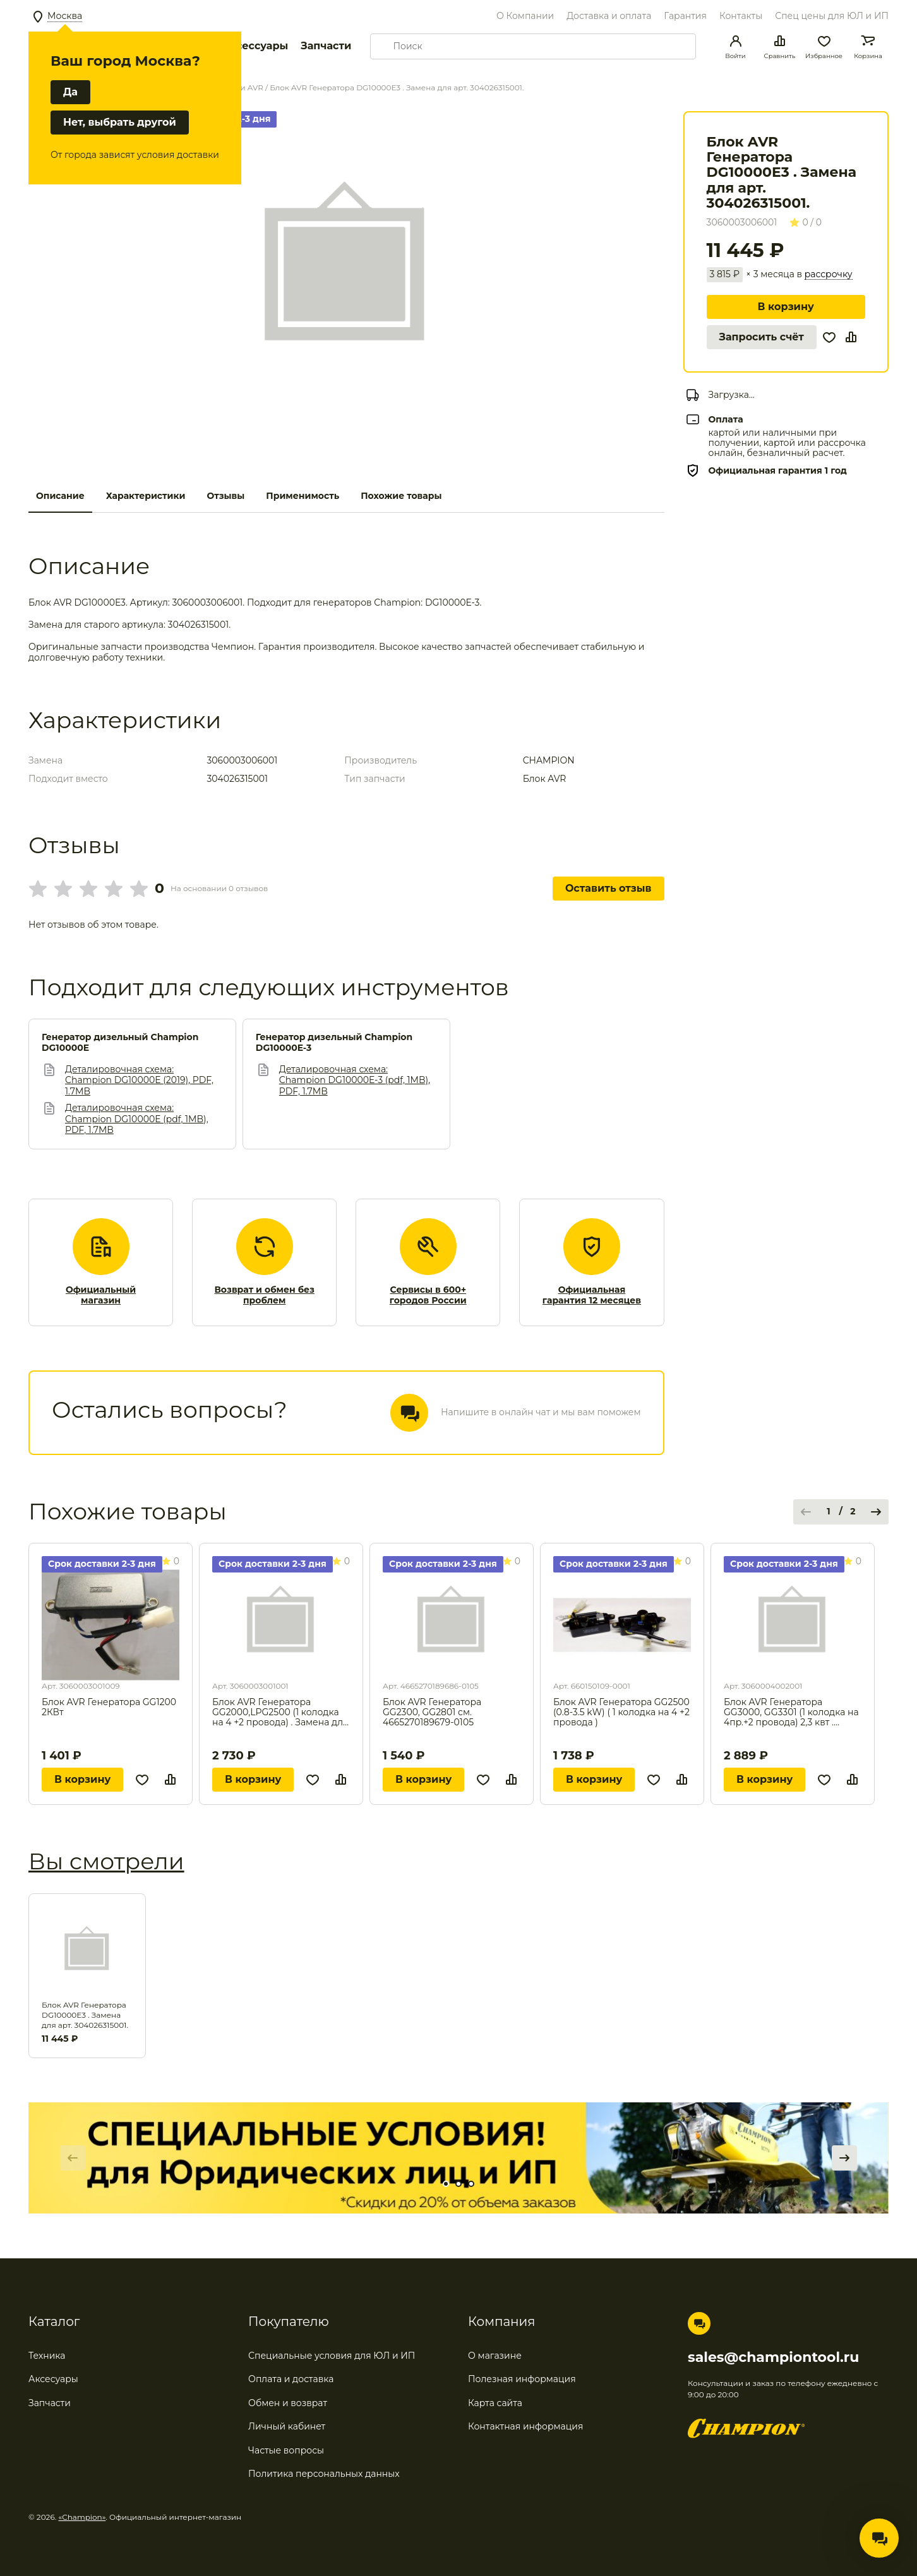 This screenshot has height=2576, width=917. I want to click on Блок AVR Генератора DG10000E3 . Замена для арт. 304026315001., so click(85, 2015).